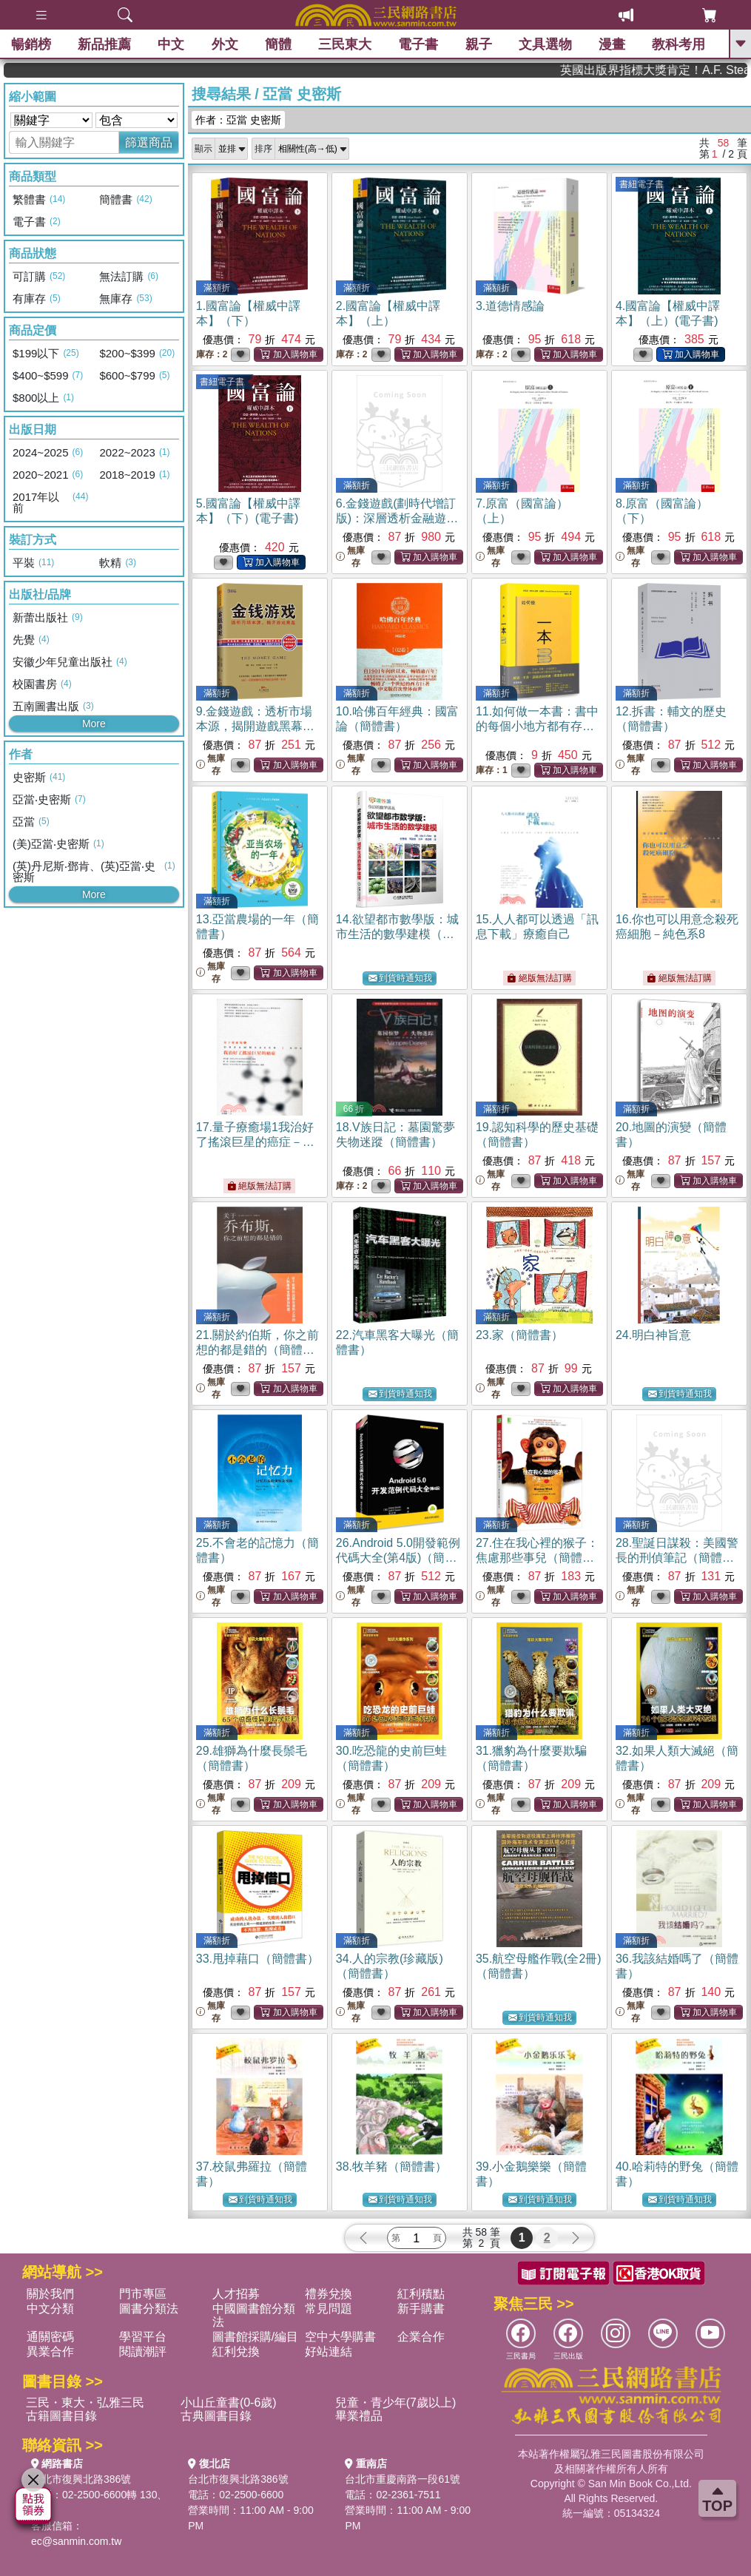 The width and height of the screenshot is (751, 2576). What do you see at coordinates (50, 2336) in the screenshot?
I see `通關密碼` at bounding box center [50, 2336].